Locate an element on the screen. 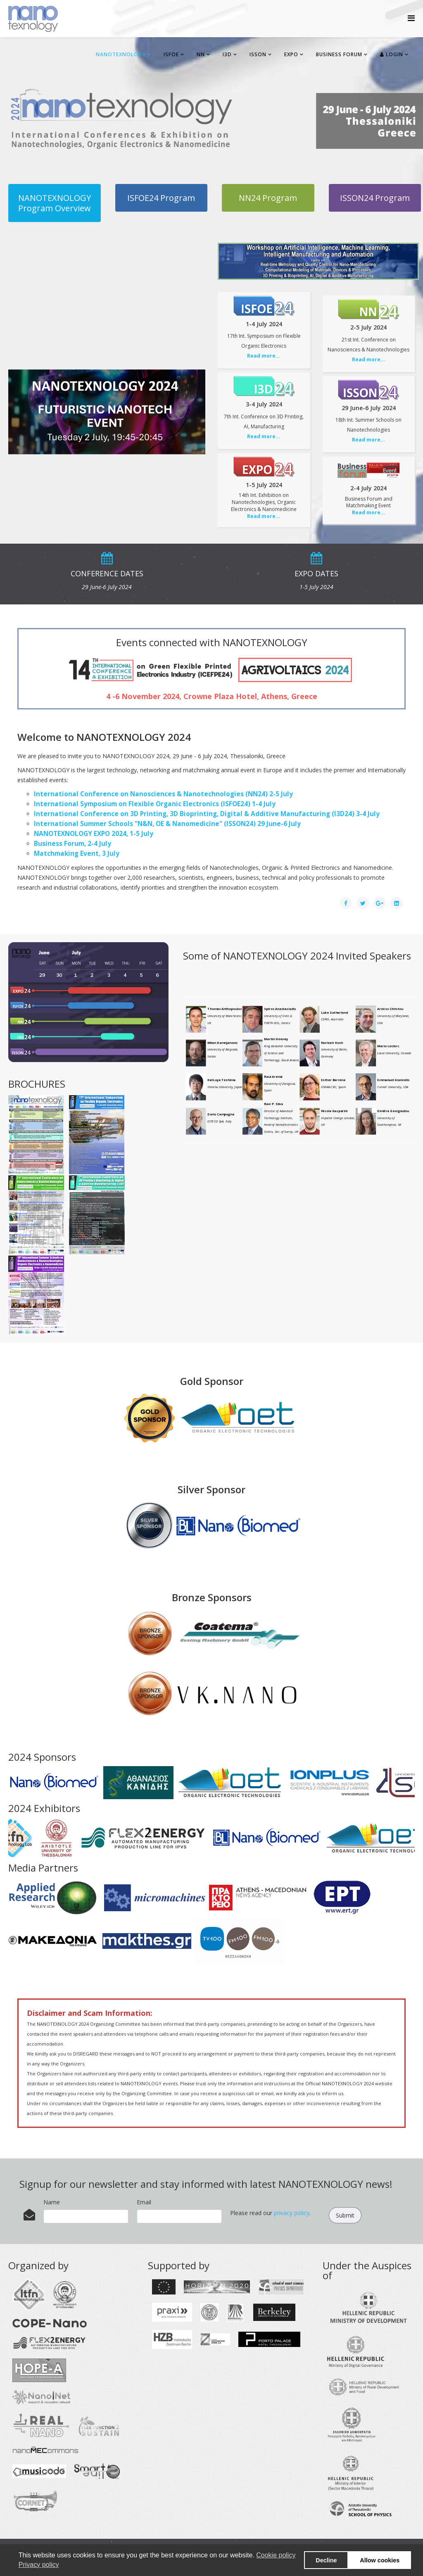 Image resolution: width=423 pixels, height=2576 pixels. ISSON24 Program is located at coordinates (375, 197).